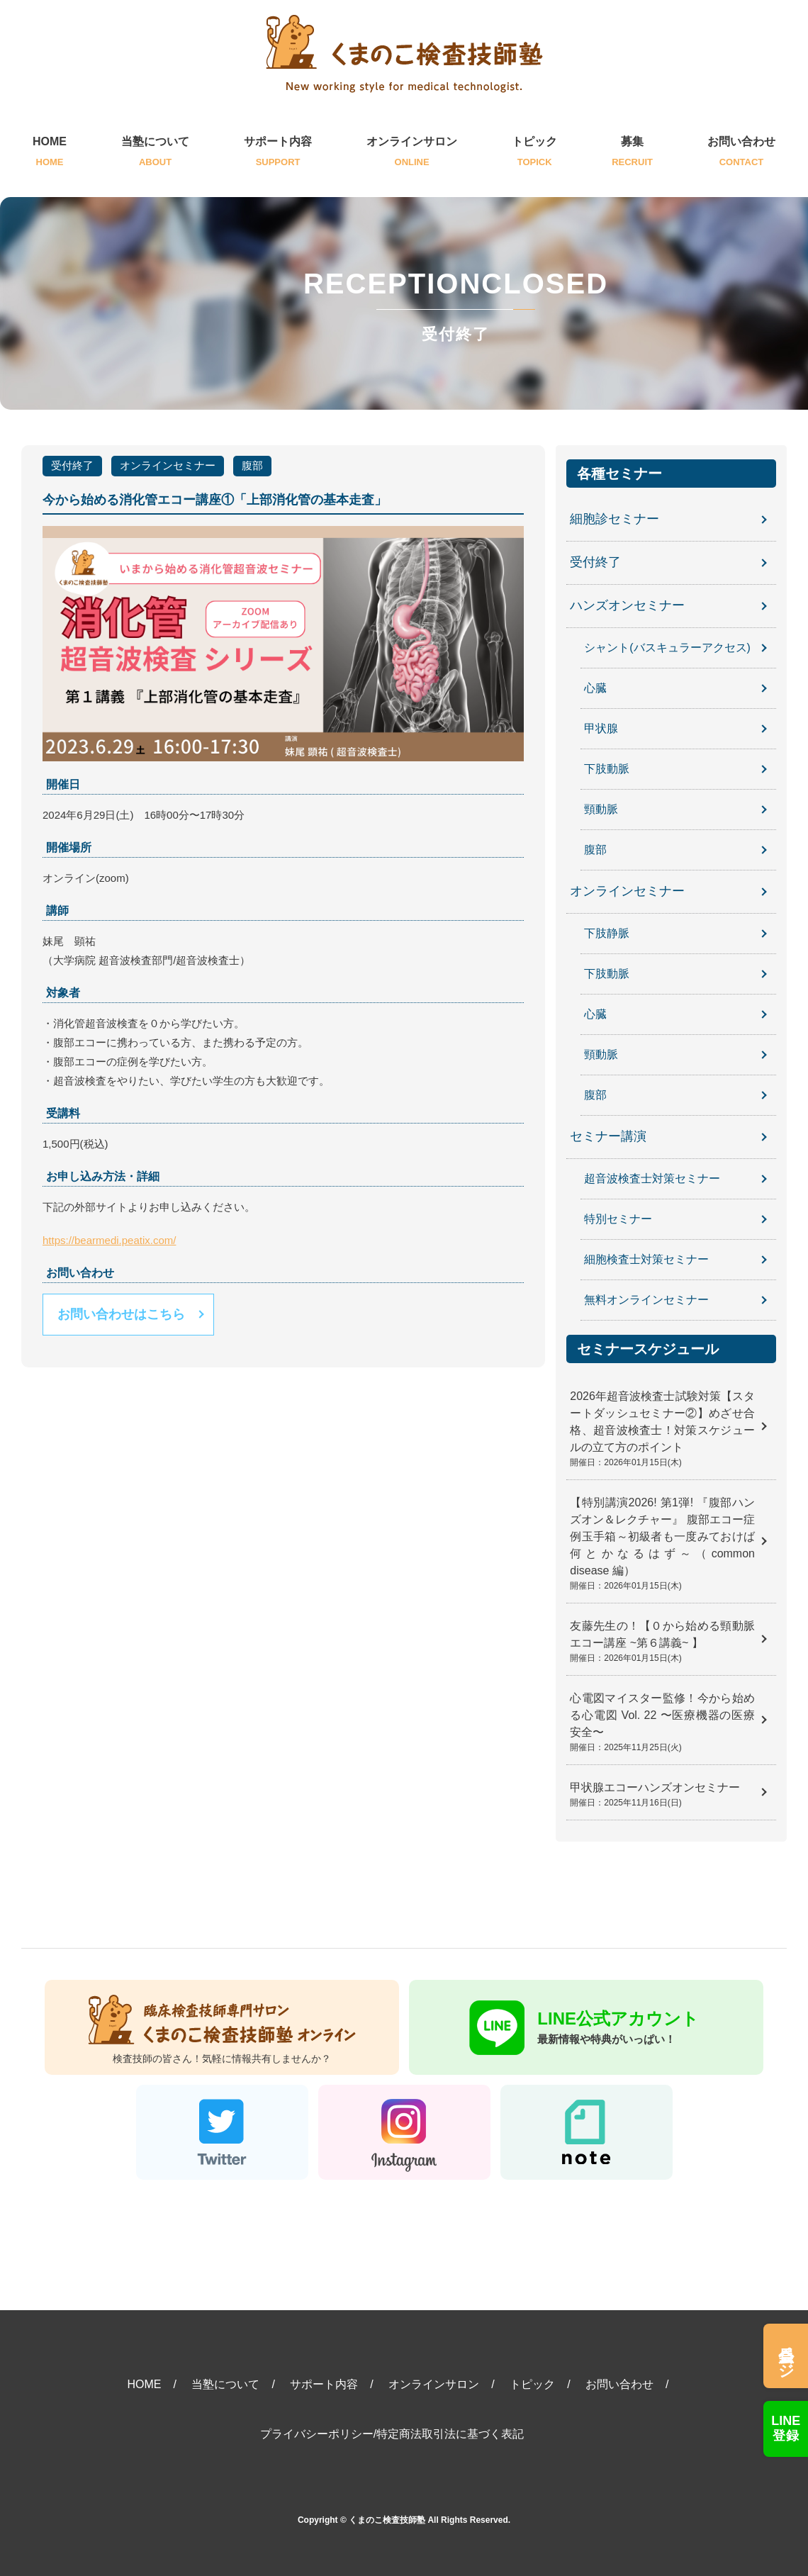 This screenshot has height=2576, width=808. I want to click on ハンズオンセミナー, so click(627, 606).